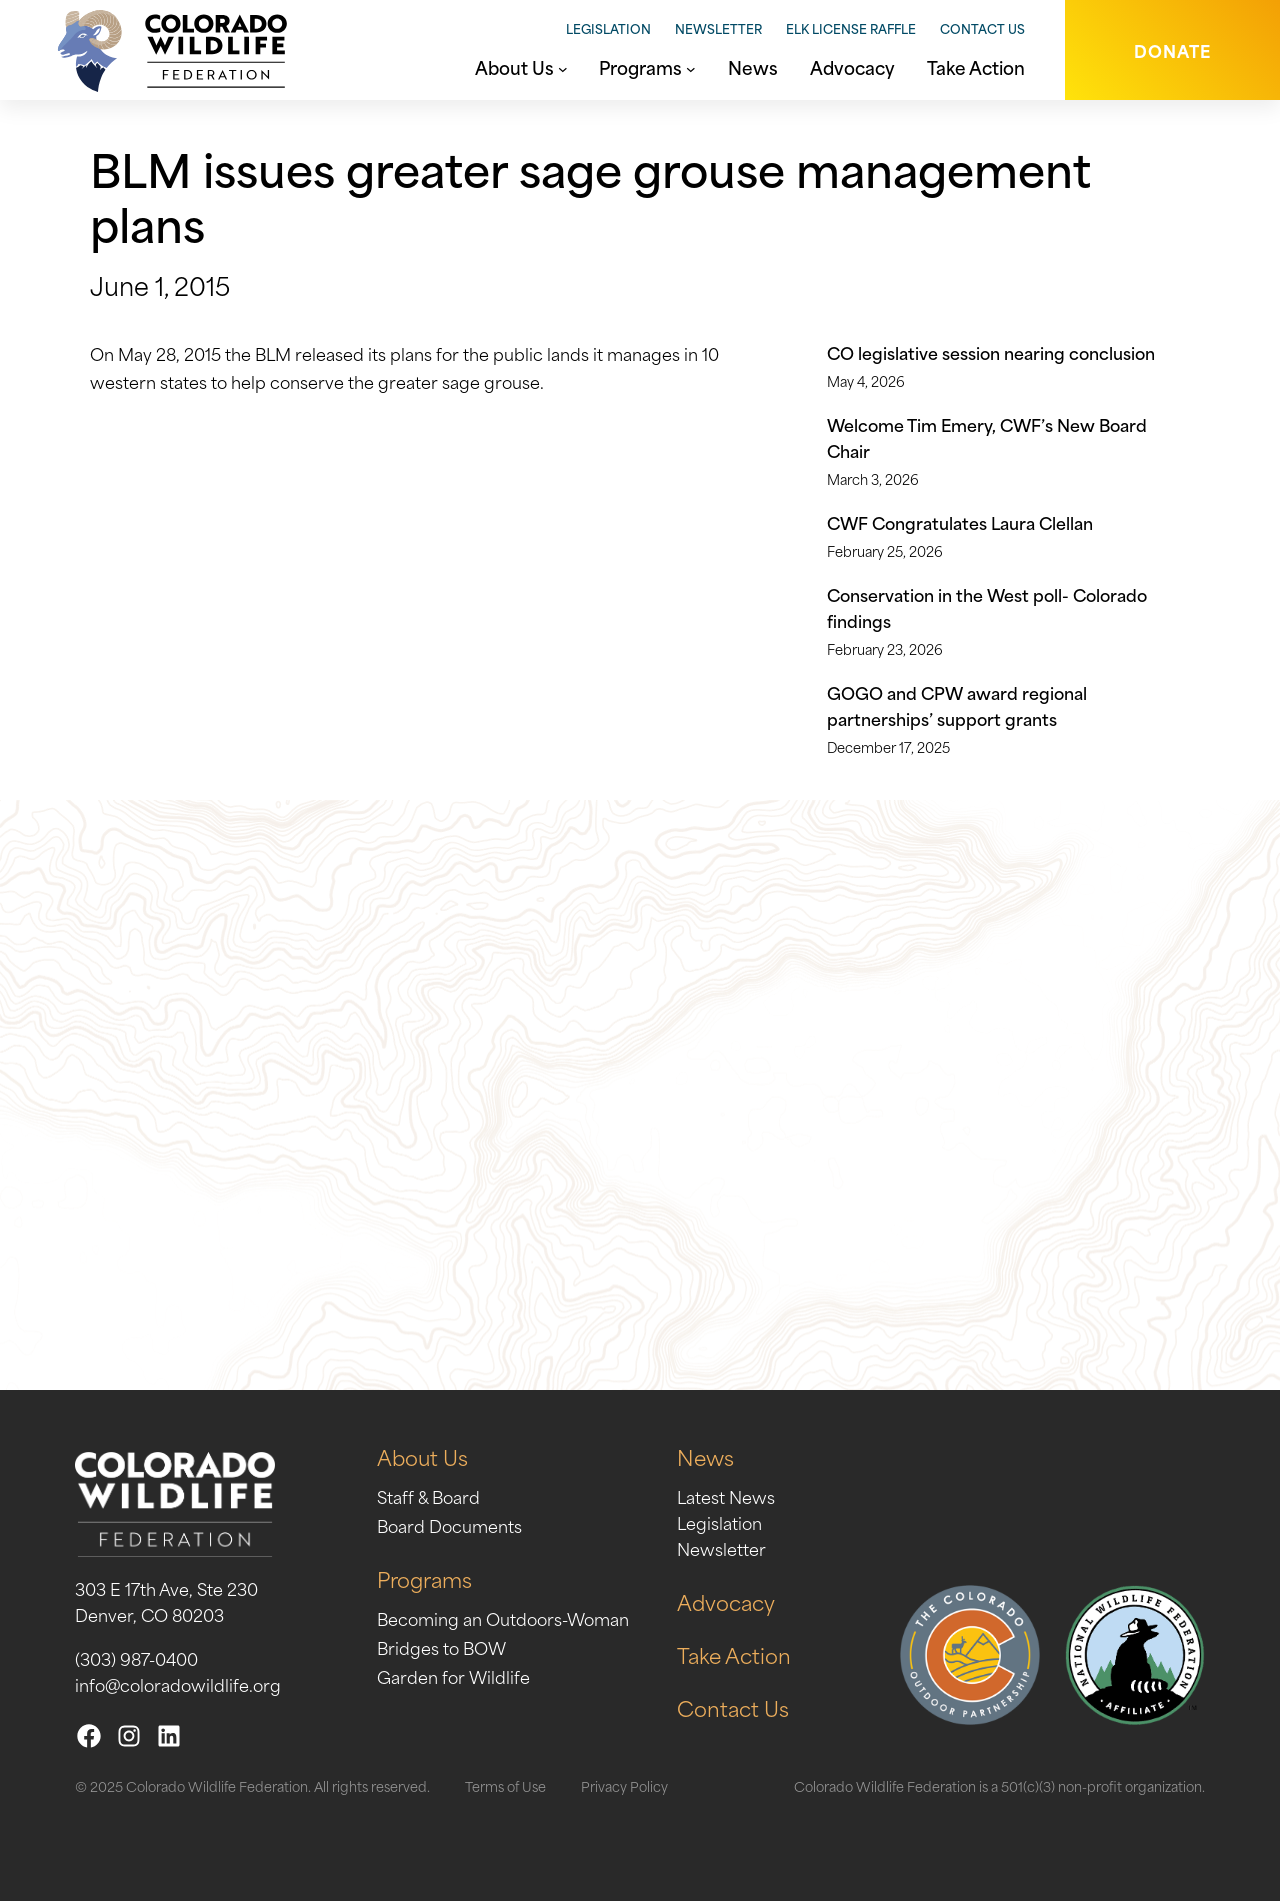 The height and width of the screenshot is (1901, 1280). Describe the element at coordinates (691, 67) in the screenshot. I see `[Programs submenu]` at that location.